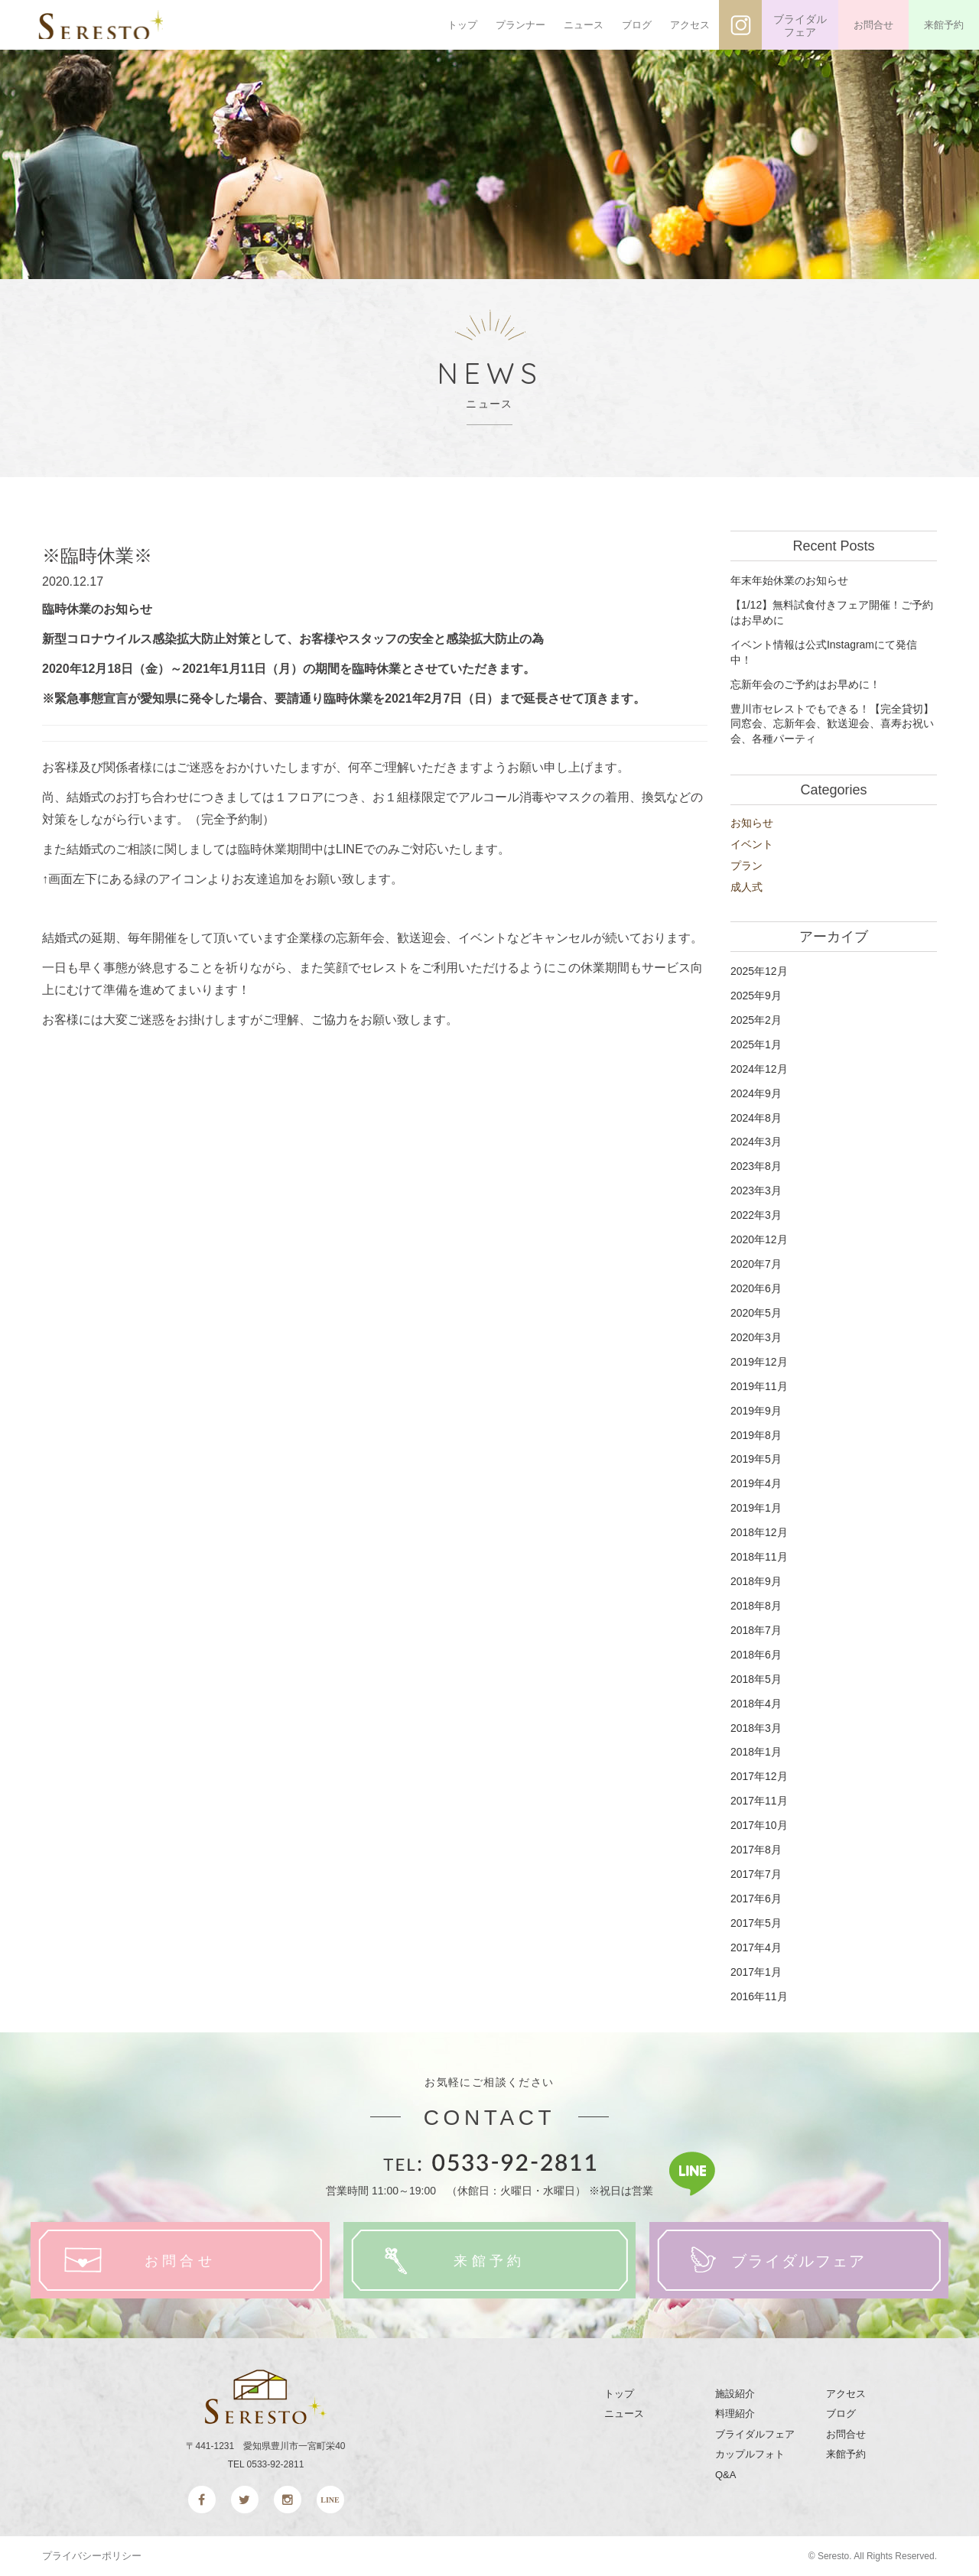 This screenshot has width=979, height=2576. I want to click on お問合せ, so click(873, 25).